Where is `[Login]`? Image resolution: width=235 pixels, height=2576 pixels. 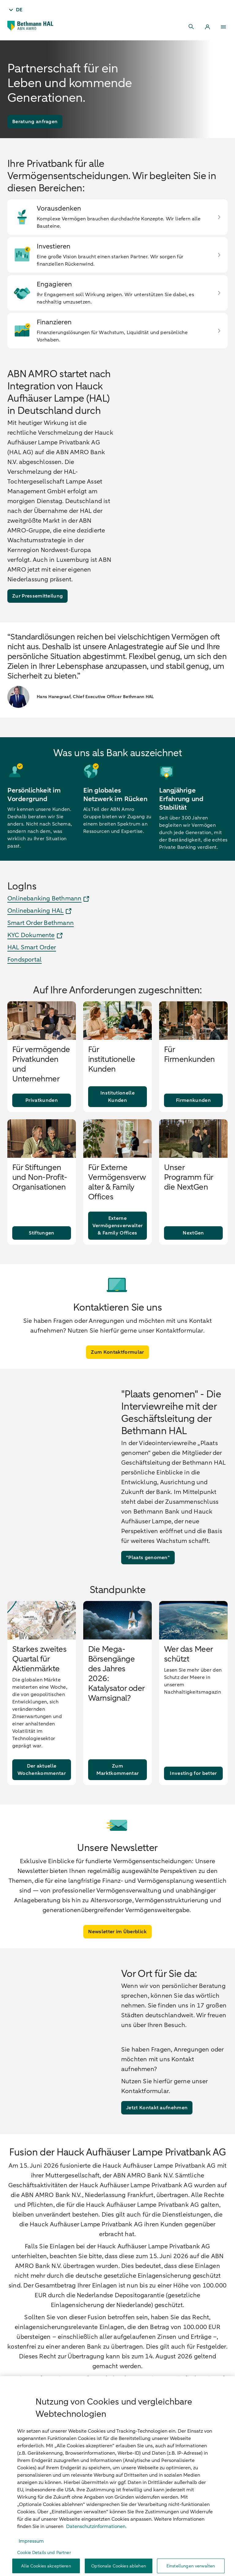 [Login] is located at coordinates (207, 27).